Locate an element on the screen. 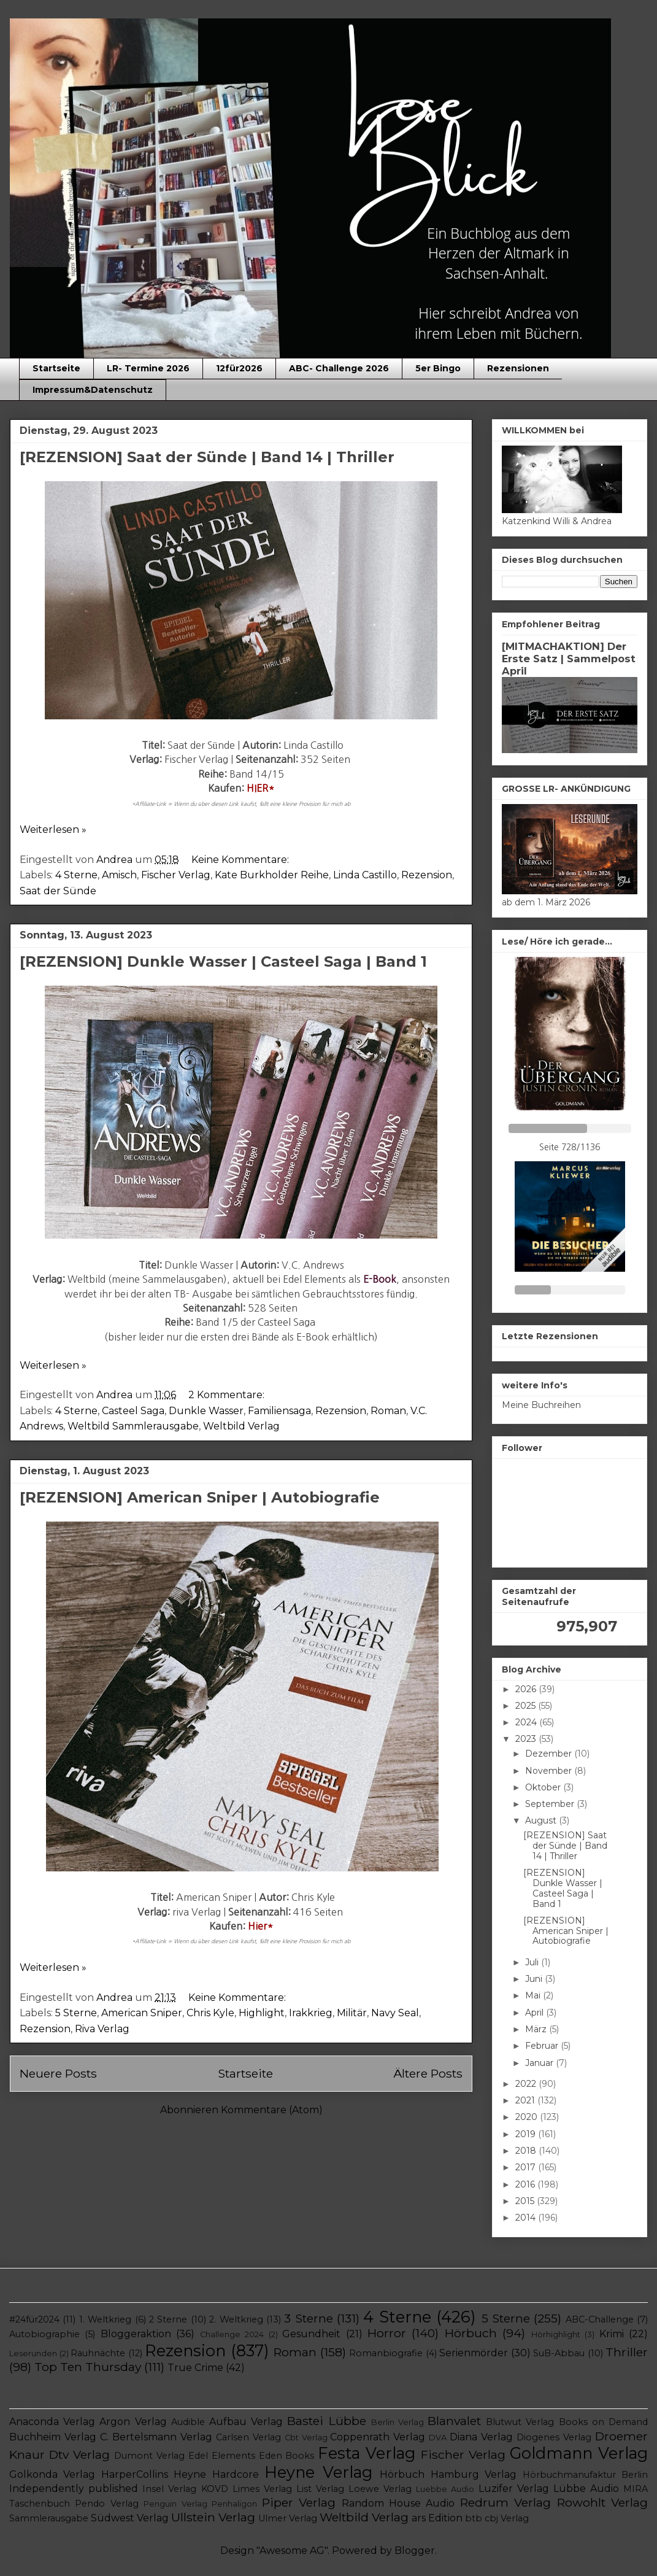  Challenge 2024 is located at coordinates (232, 2334).